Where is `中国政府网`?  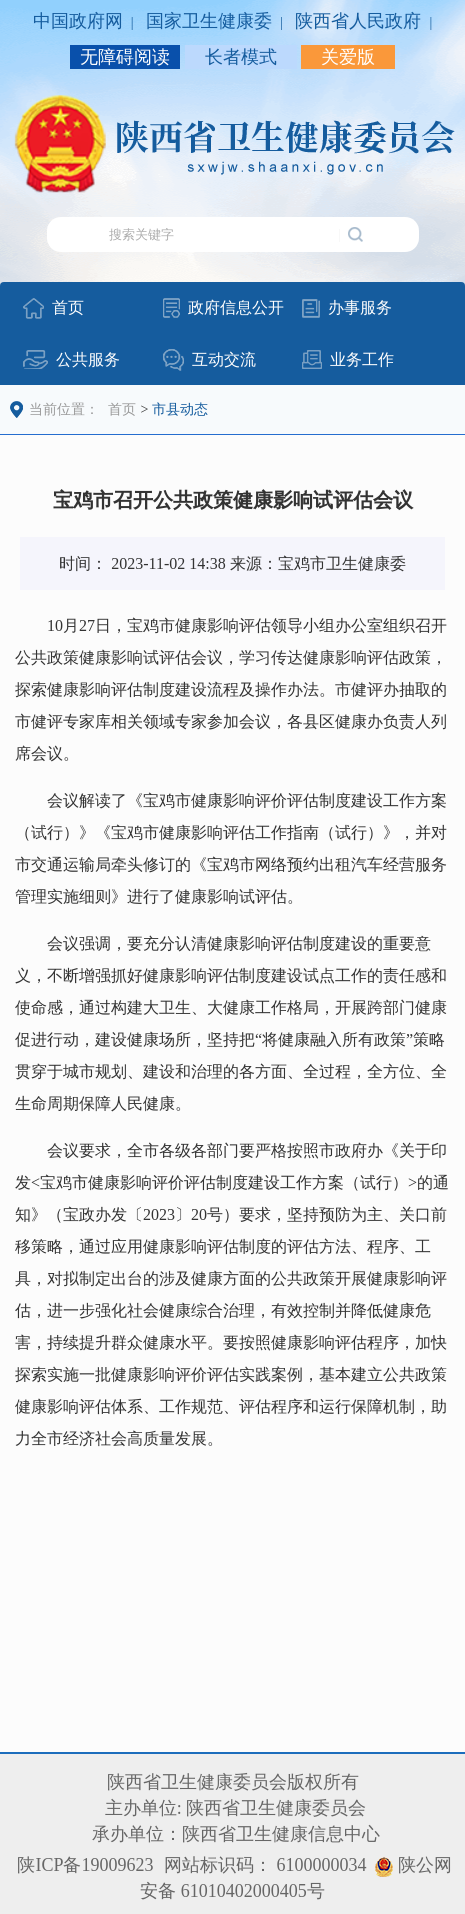
中国政府网 is located at coordinates (78, 21).